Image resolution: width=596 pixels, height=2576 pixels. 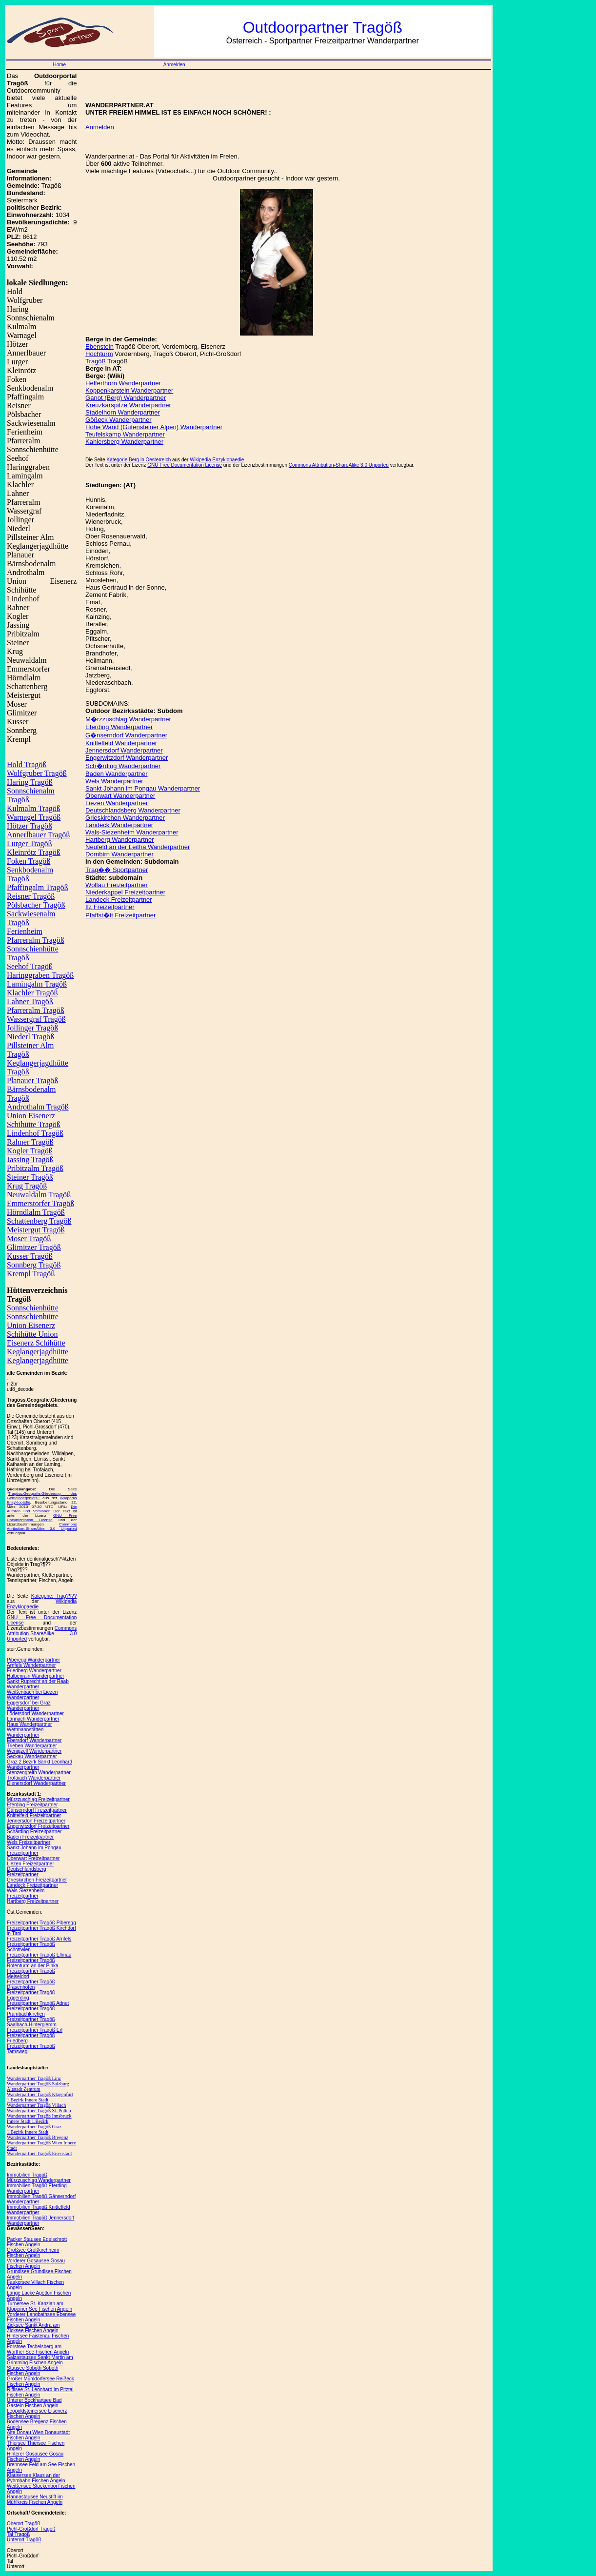 I want to click on Eferding Wanderpartner, so click(x=119, y=727).